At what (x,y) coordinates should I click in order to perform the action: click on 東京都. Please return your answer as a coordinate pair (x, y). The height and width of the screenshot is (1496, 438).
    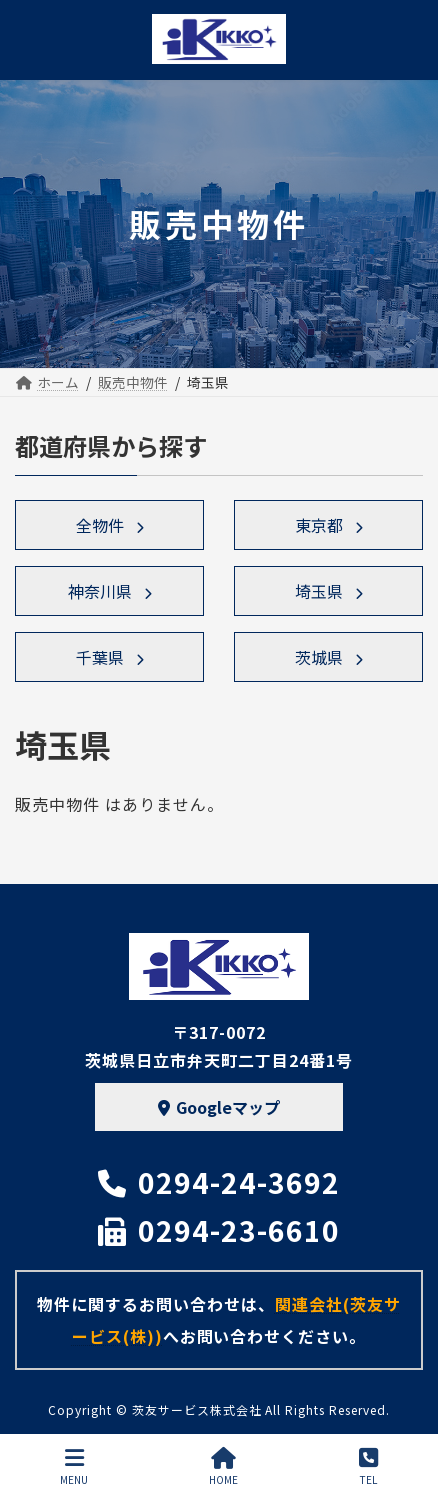
    Looking at the image, I should click on (319, 525).